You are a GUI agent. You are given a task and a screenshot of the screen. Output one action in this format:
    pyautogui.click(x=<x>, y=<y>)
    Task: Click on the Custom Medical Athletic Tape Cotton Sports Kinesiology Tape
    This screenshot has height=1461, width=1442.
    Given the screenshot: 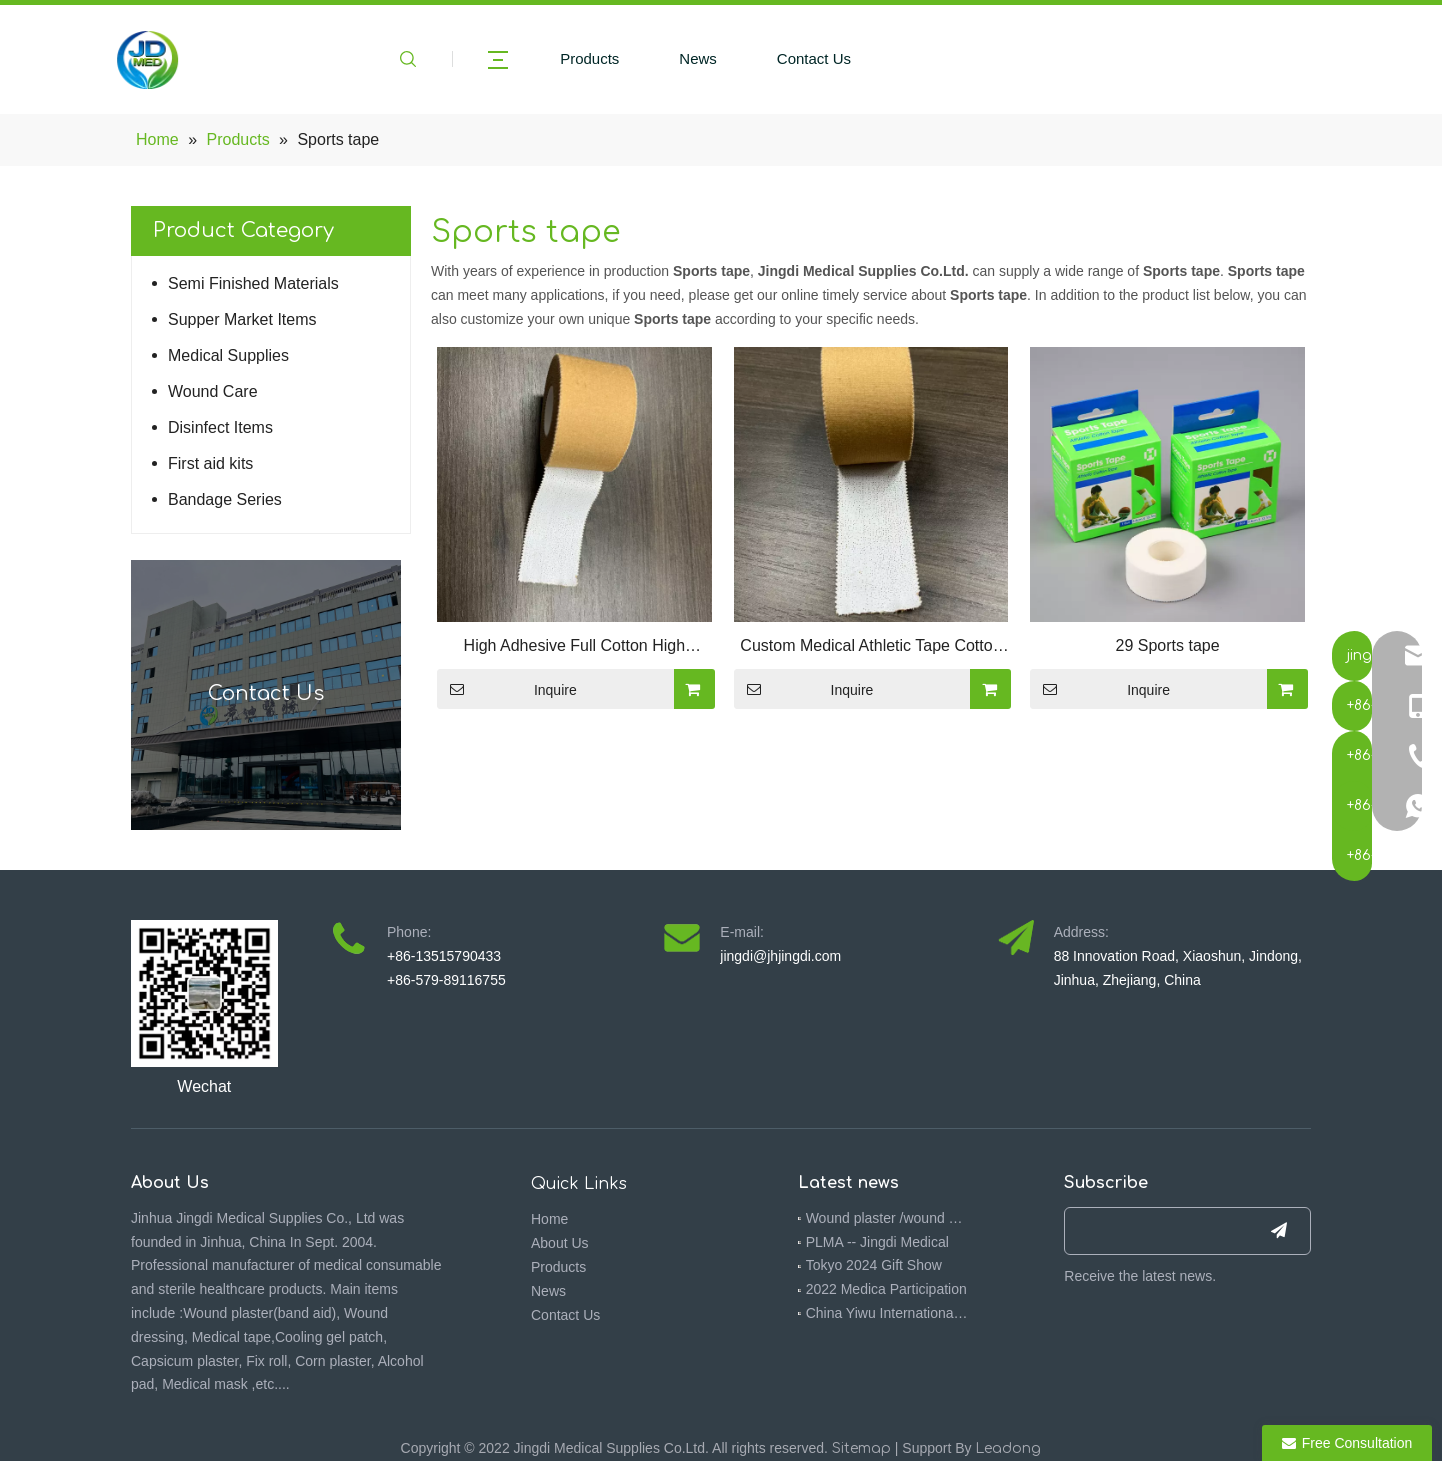 What is the action you would take?
    pyautogui.click(x=870, y=648)
    